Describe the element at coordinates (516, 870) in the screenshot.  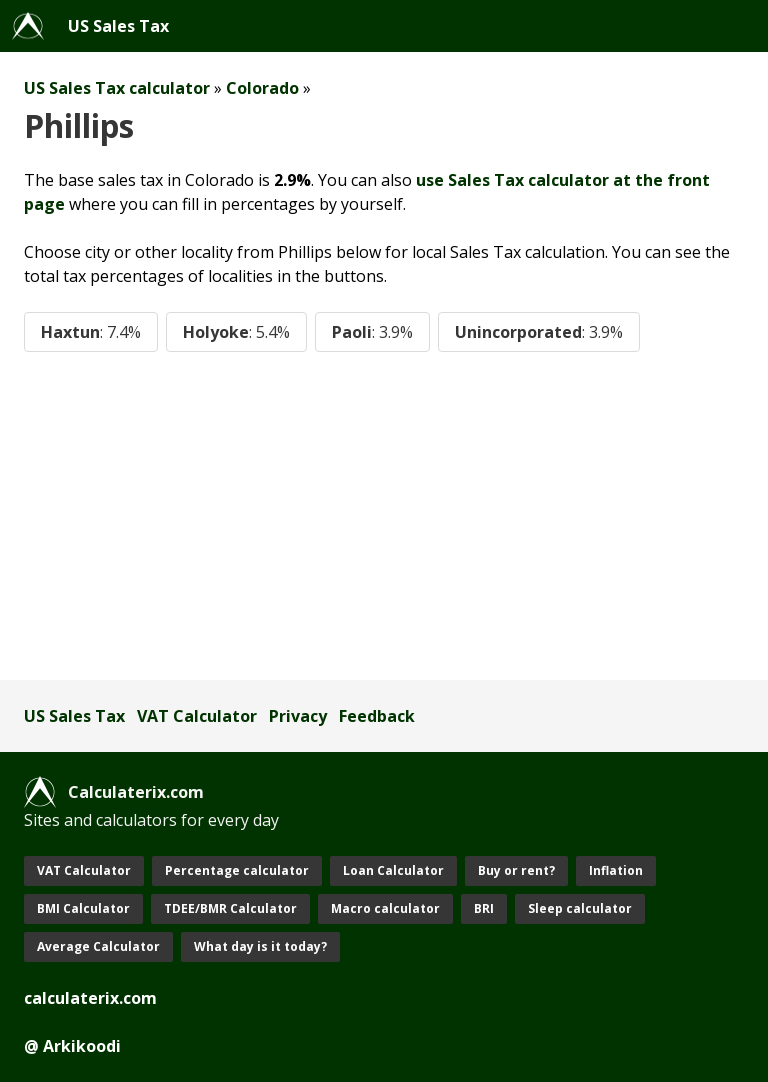
I see `Buy or rent?` at that location.